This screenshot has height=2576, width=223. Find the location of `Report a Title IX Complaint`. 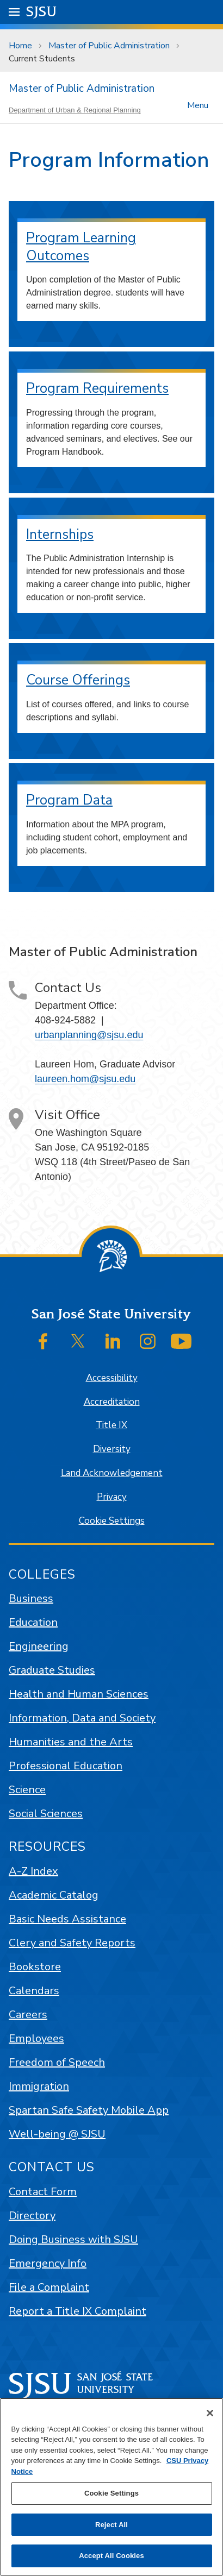

Report a Title IX Complaint is located at coordinates (77, 2311).